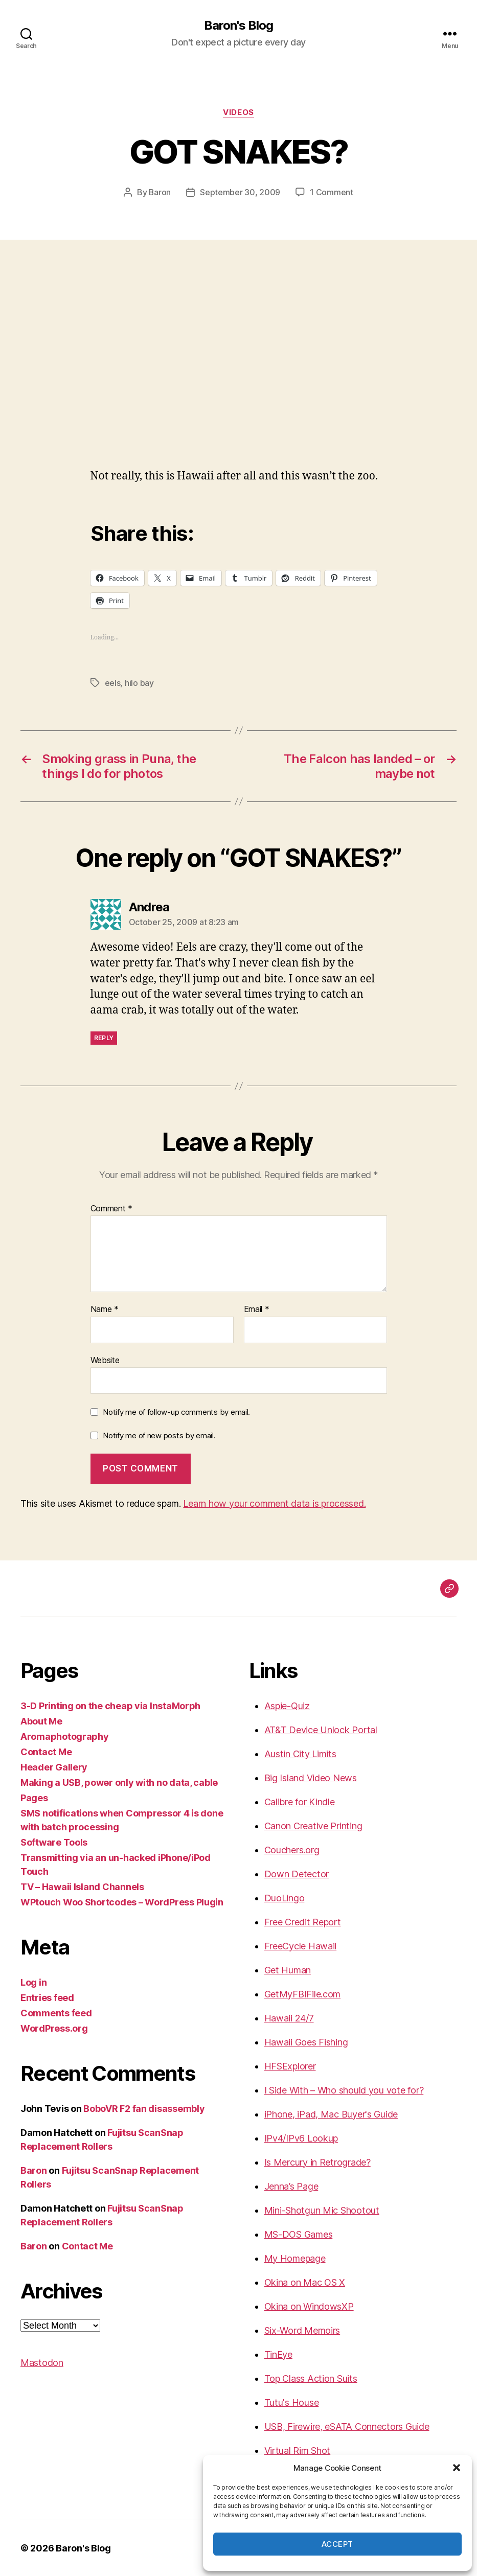 The width and height of the screenshot is (477, 2576). I want to click on Accept, so click(337, 2544).